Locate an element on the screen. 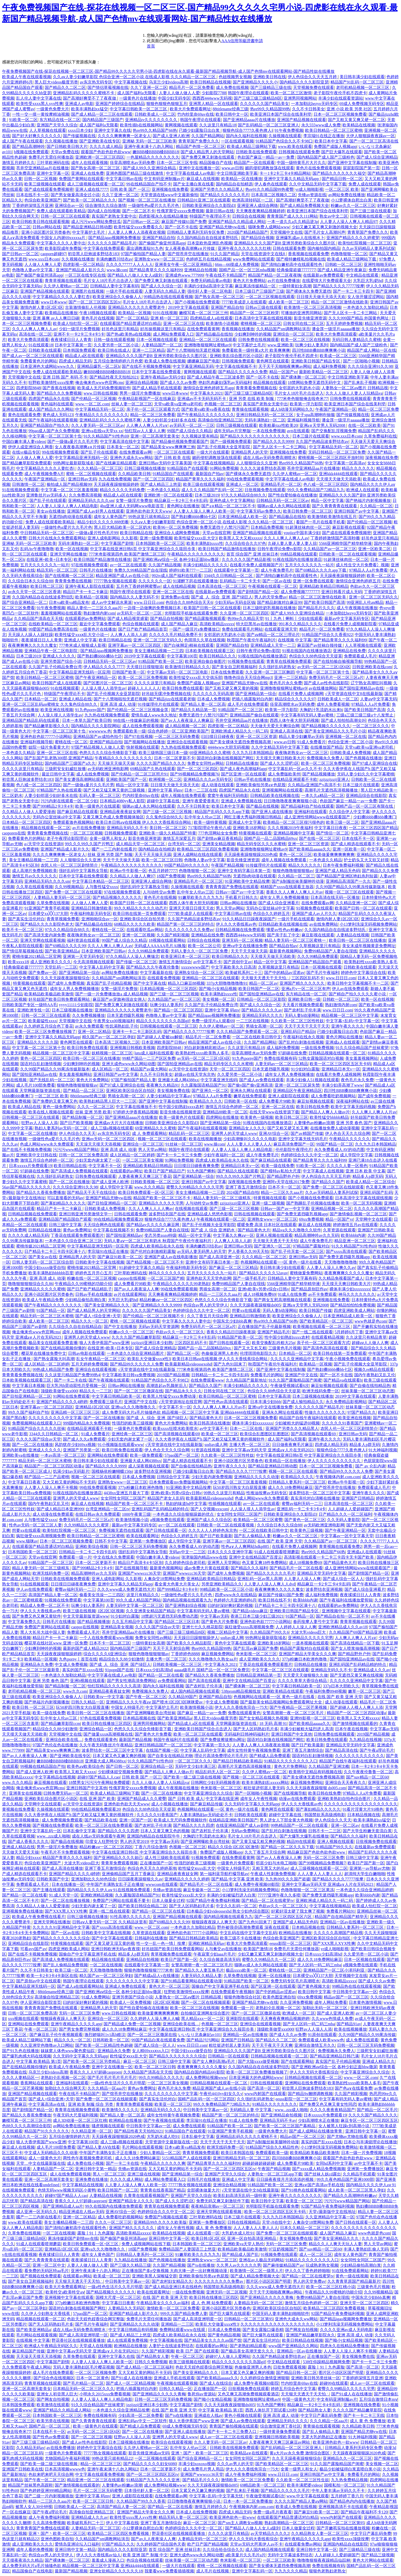 The width and height of the screenshot is (401, 2576). 色妞视频男女视频 is located at coordinates (235, 77).